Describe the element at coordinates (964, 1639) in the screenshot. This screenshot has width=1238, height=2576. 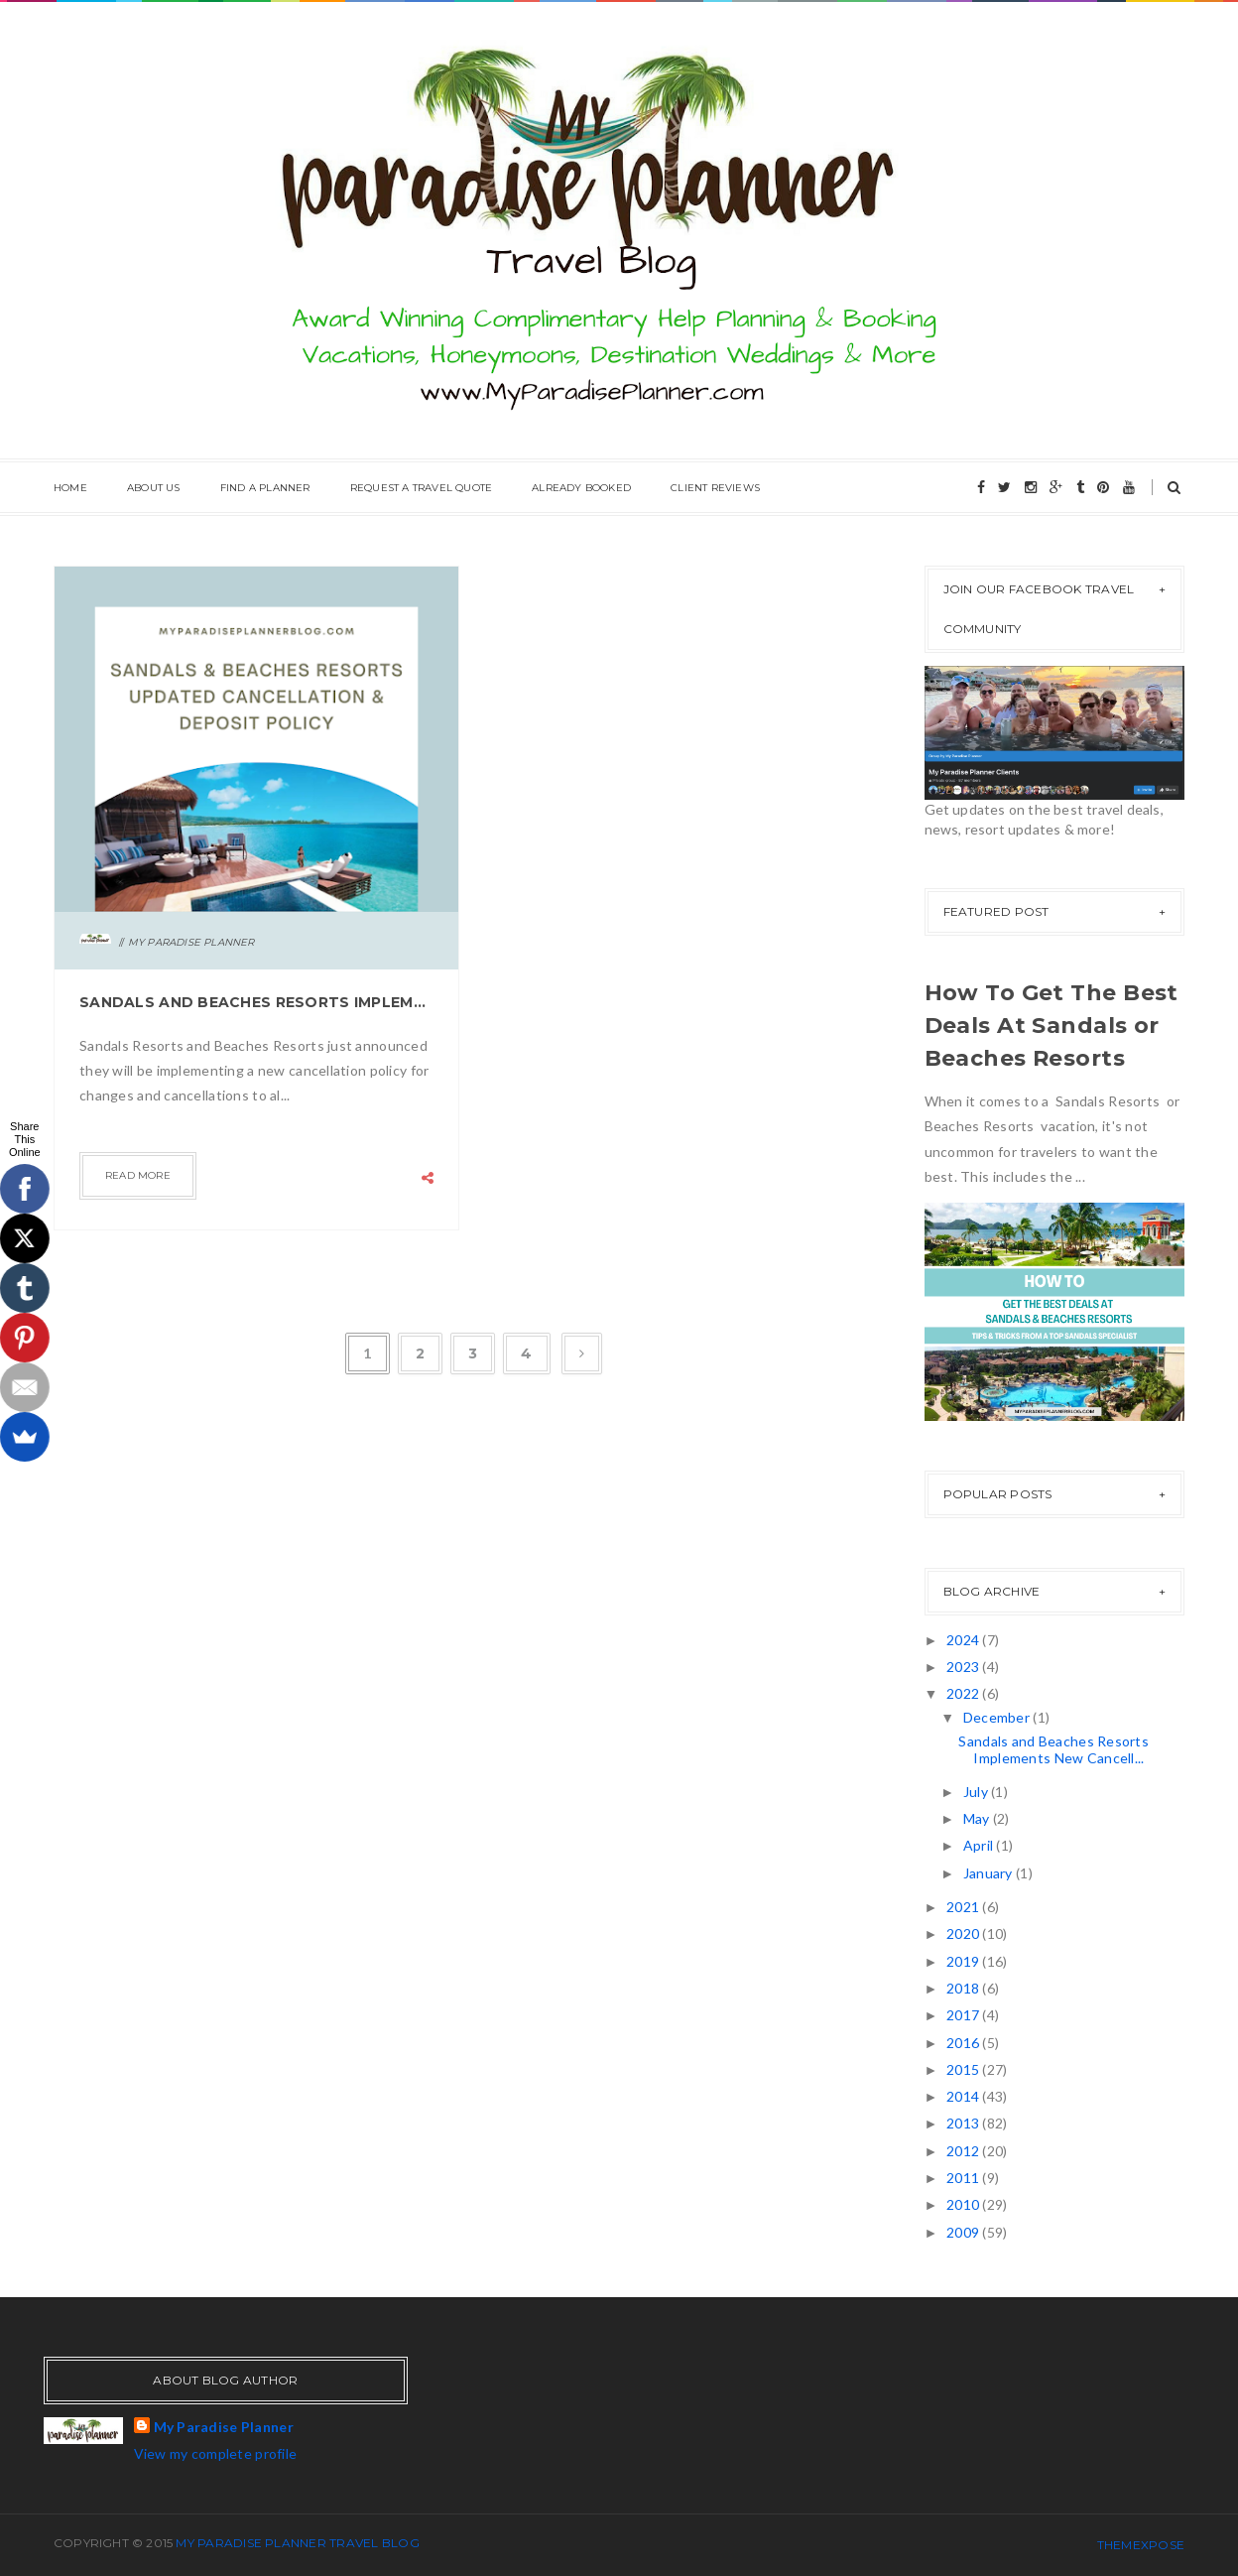
I see `2024` at that location.